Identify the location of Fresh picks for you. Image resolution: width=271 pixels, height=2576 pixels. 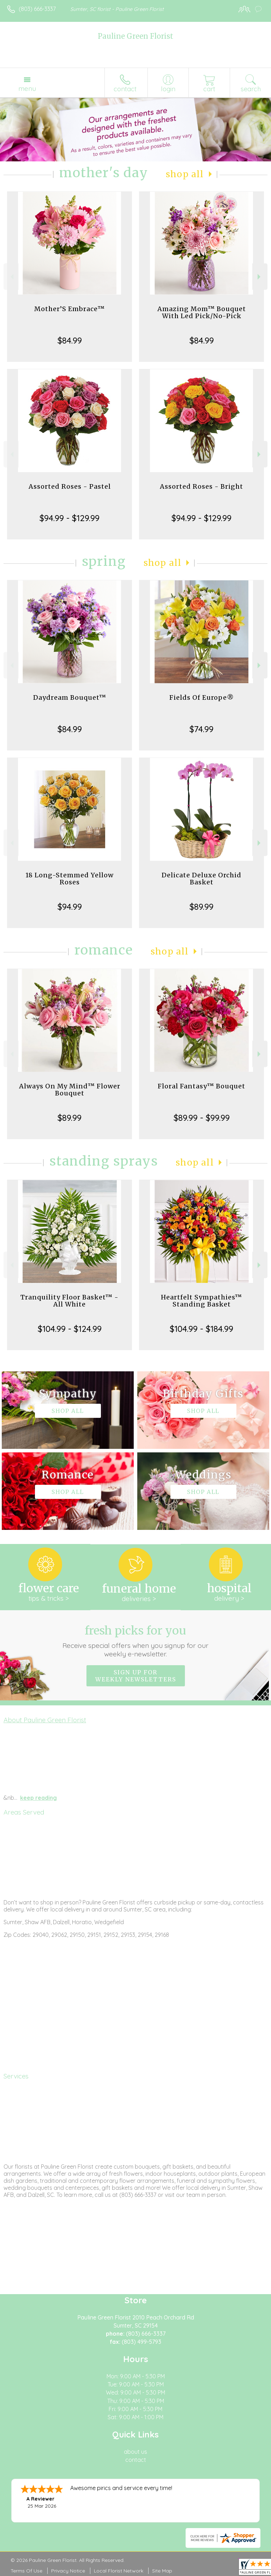
(135, 1641).